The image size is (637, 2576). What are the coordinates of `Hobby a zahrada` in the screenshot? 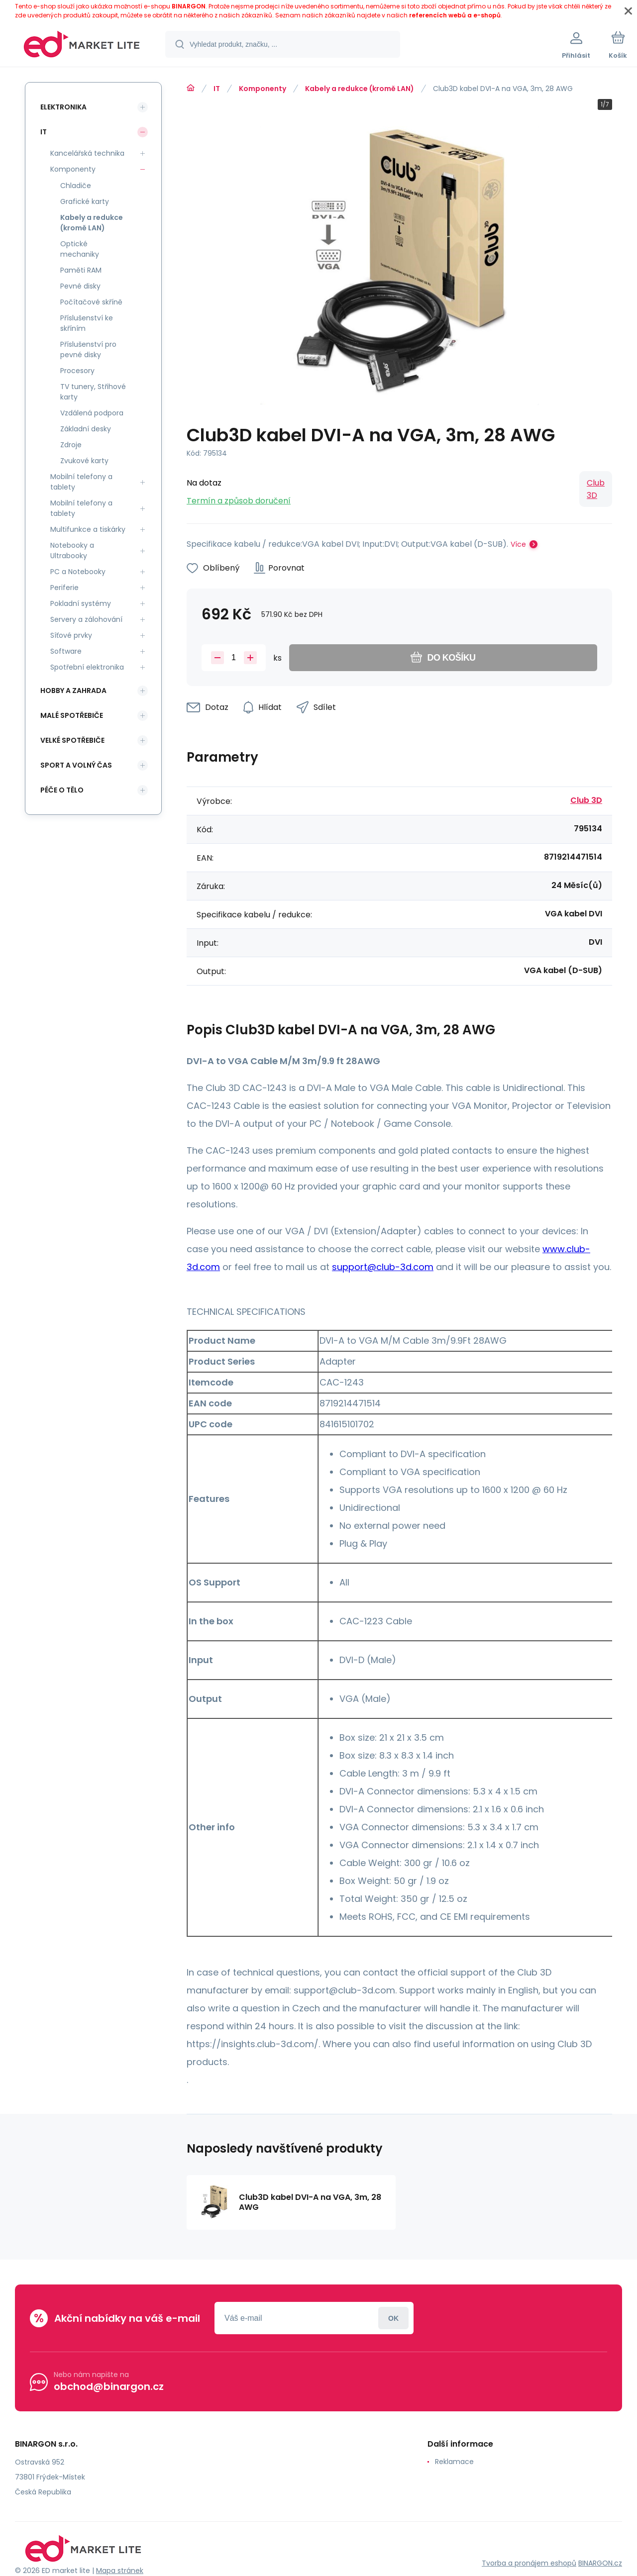 It's located at (73, 690).